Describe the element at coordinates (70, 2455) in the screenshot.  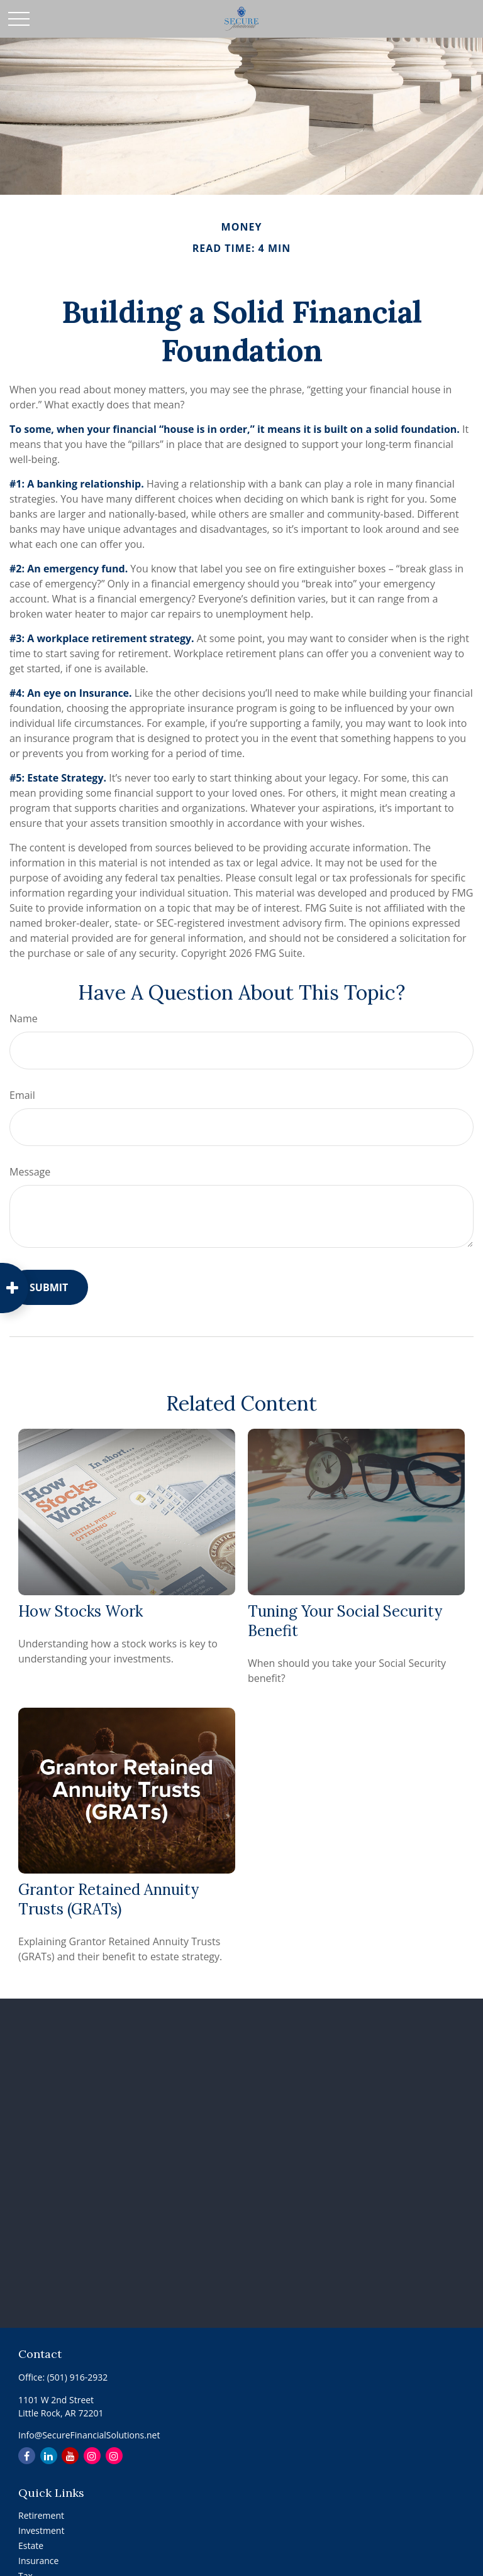
I see `[YouTube]` at that location.